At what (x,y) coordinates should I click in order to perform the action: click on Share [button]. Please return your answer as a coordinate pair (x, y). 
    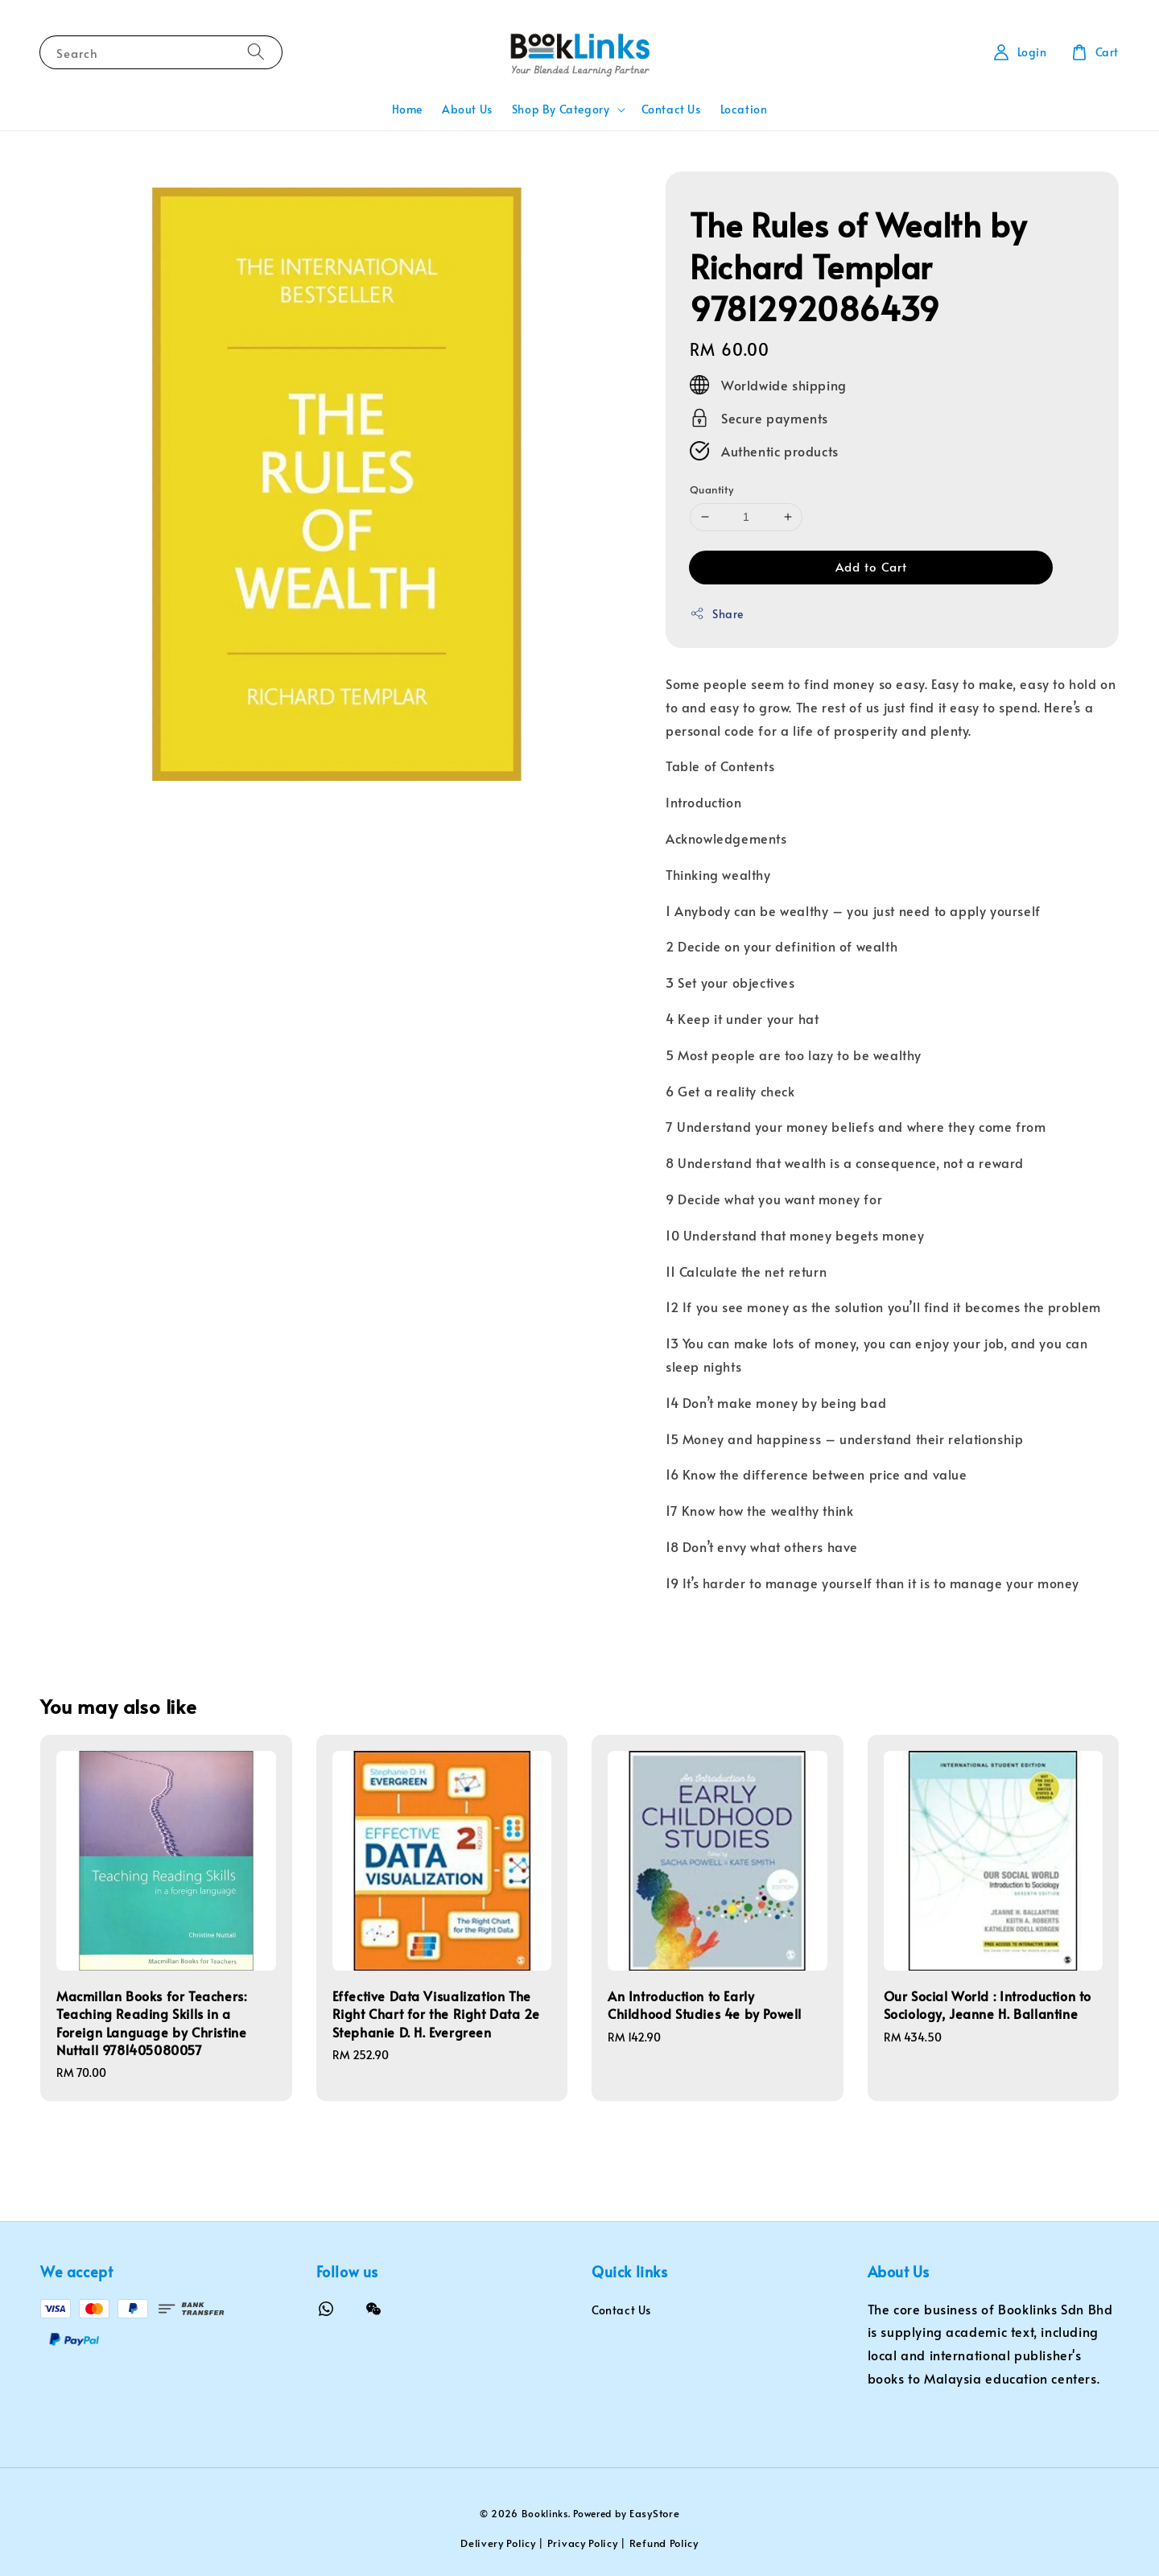
    Looking at the image, I should click on (717, 613).